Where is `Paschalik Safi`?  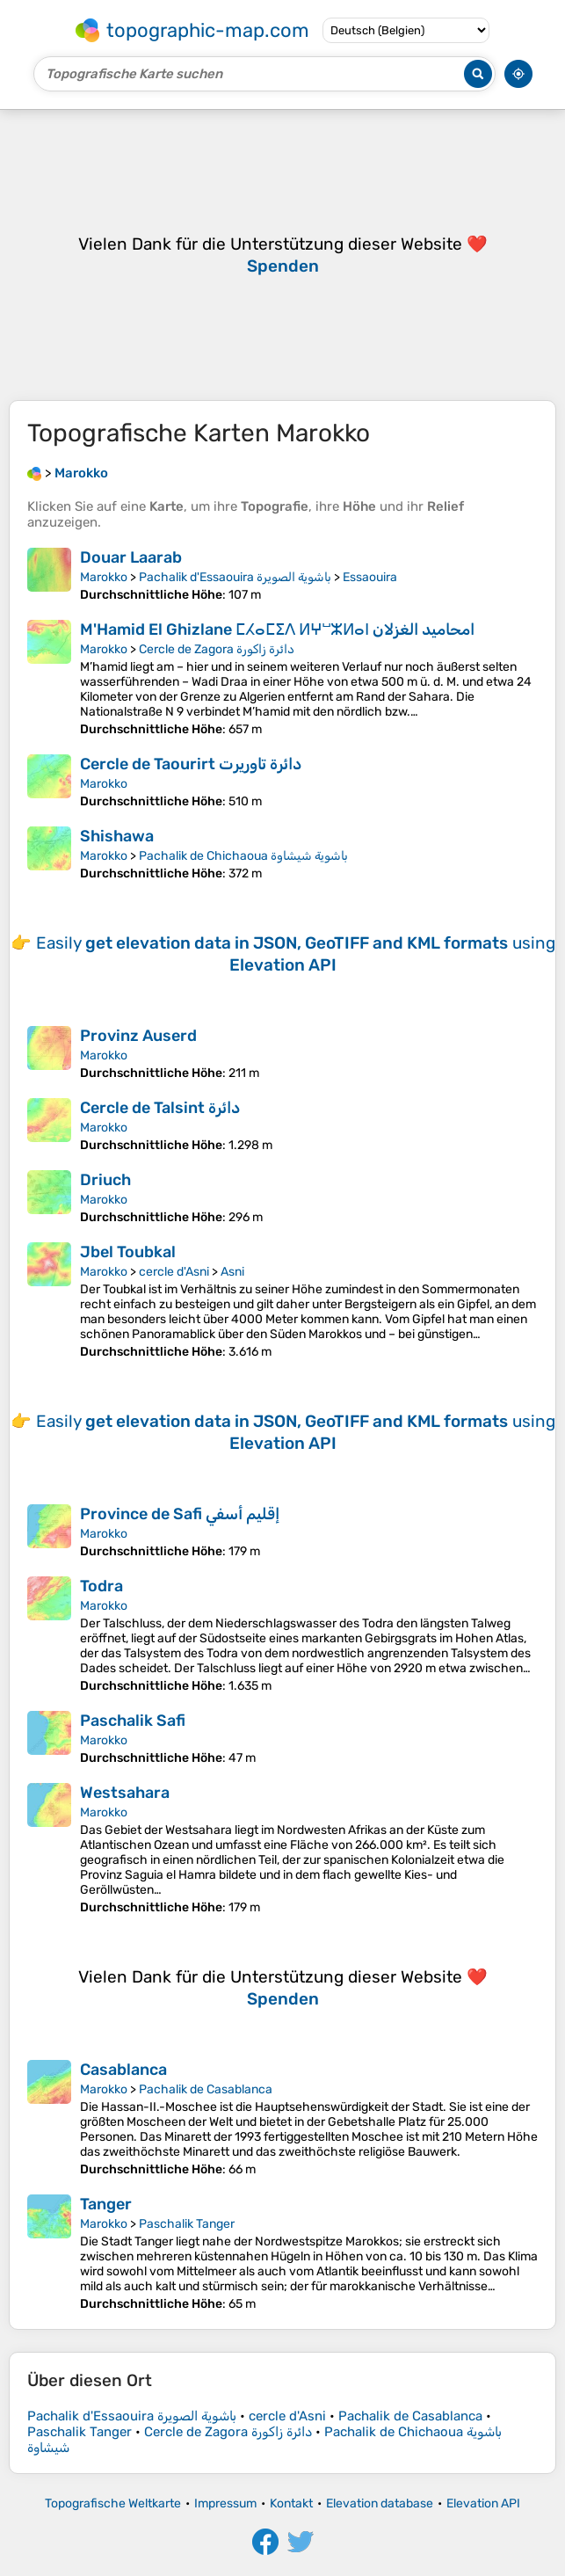
Paschalik Safi is located at coordinates (132, 1720).